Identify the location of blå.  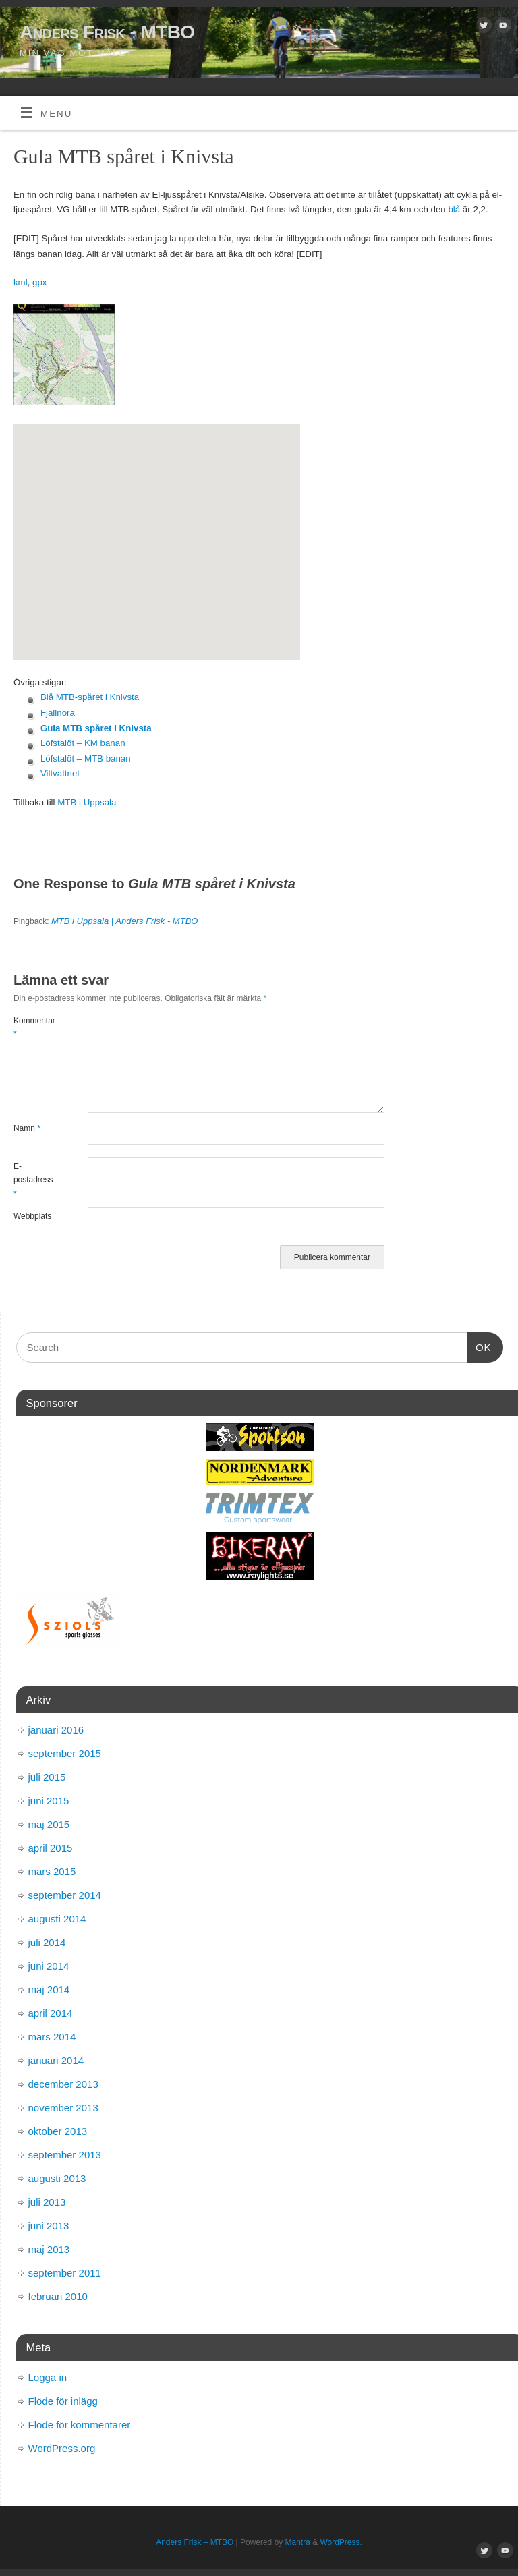
(455, 209).